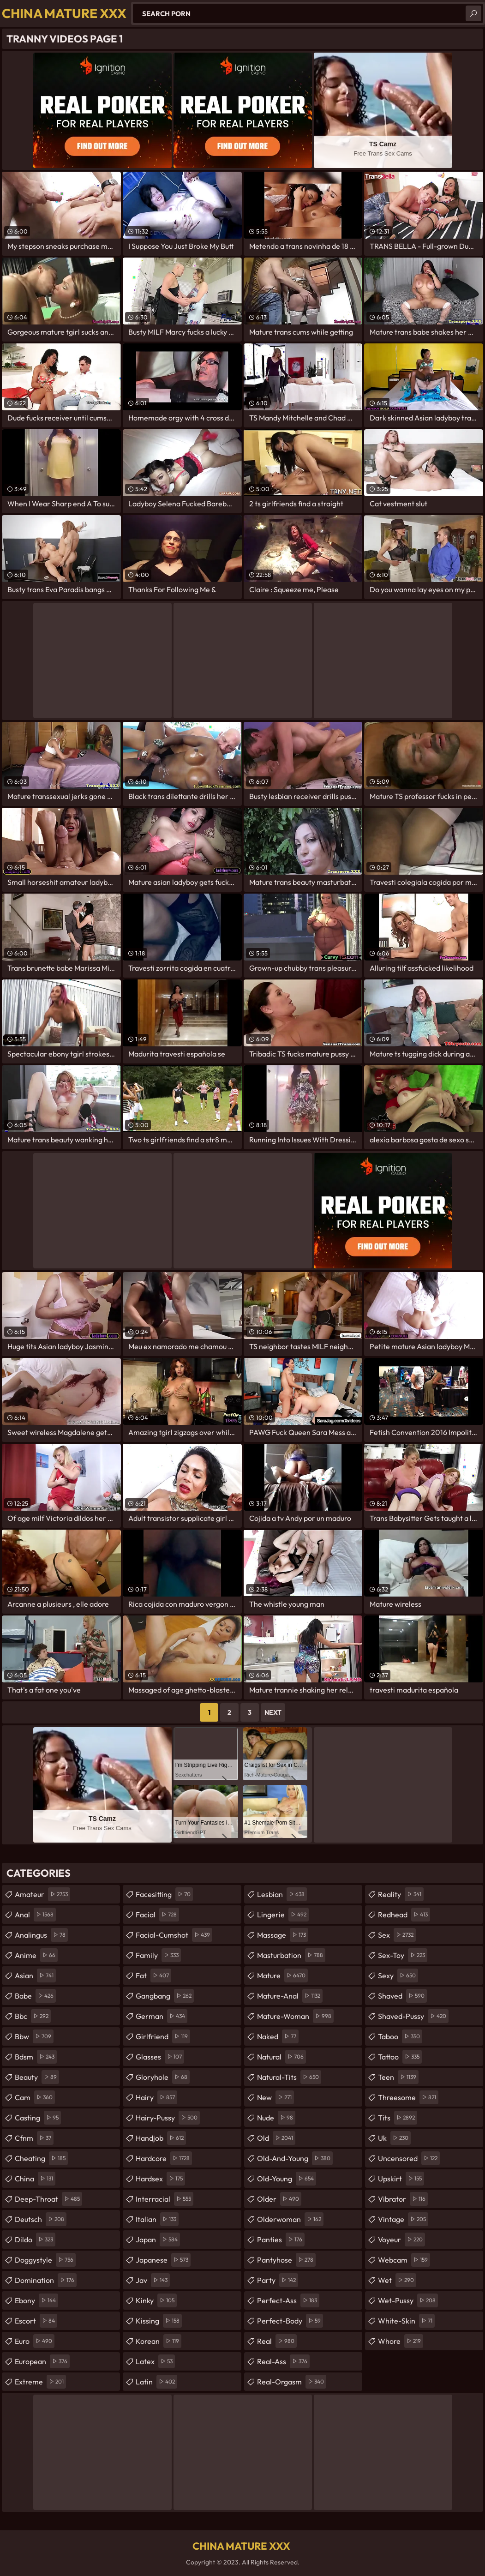 Image resolution: width=485 pixels, height=2576 pixels. Describe the element at coordinates (403, 2199) in the screenshot. I see `vibrator` at that location.